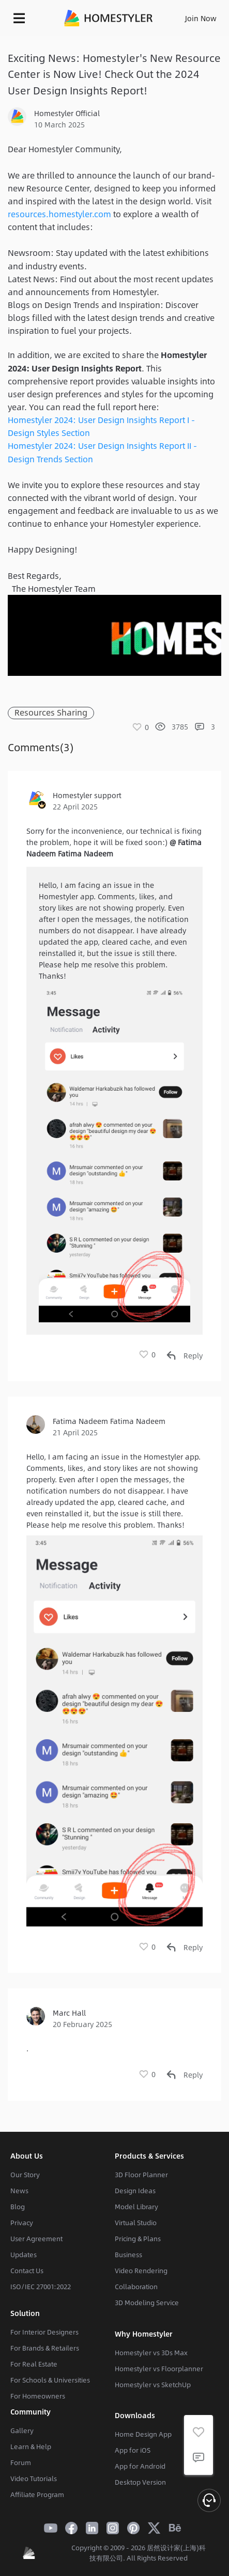 The width and height of the screenshot is (229, 2576). What do you see at coordinates (132, 2450) in the screenshot?
I see `App for iOS` at bounding box center [132, 2450].